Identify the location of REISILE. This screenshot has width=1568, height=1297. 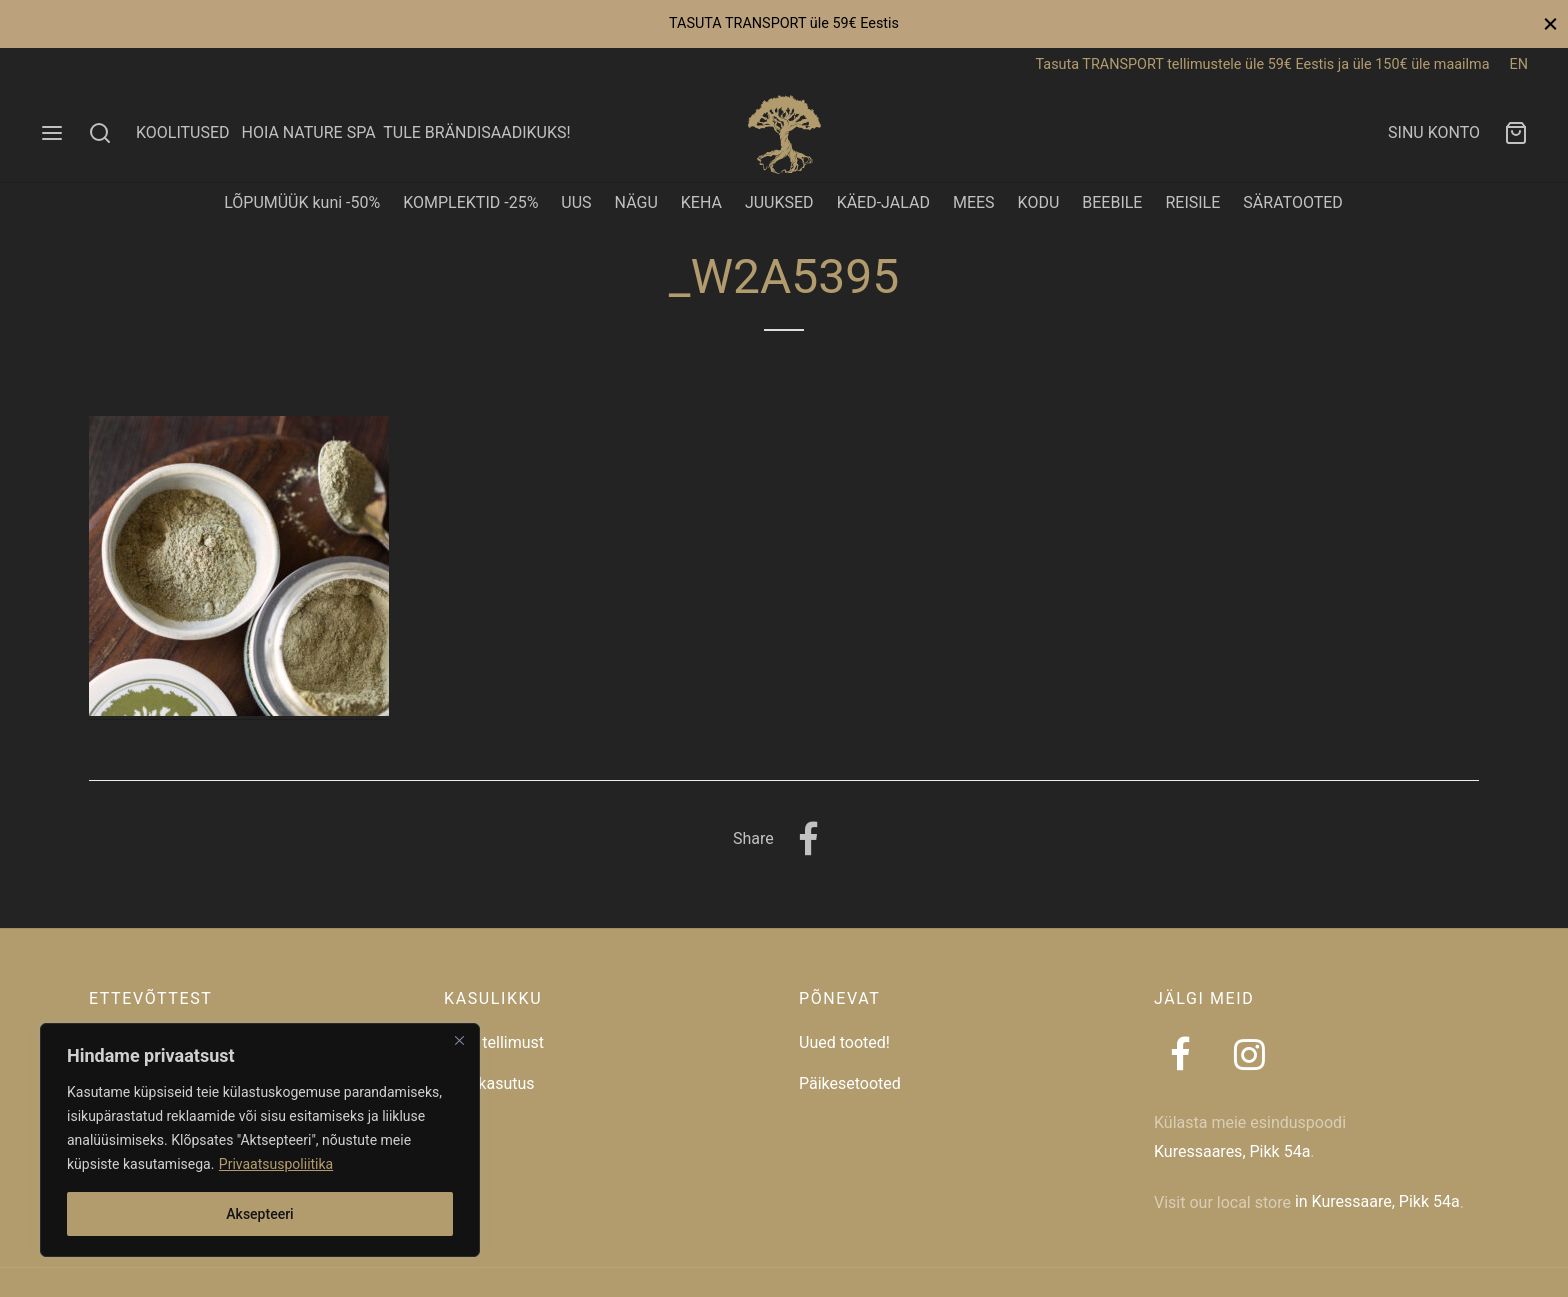
(1192, 202).